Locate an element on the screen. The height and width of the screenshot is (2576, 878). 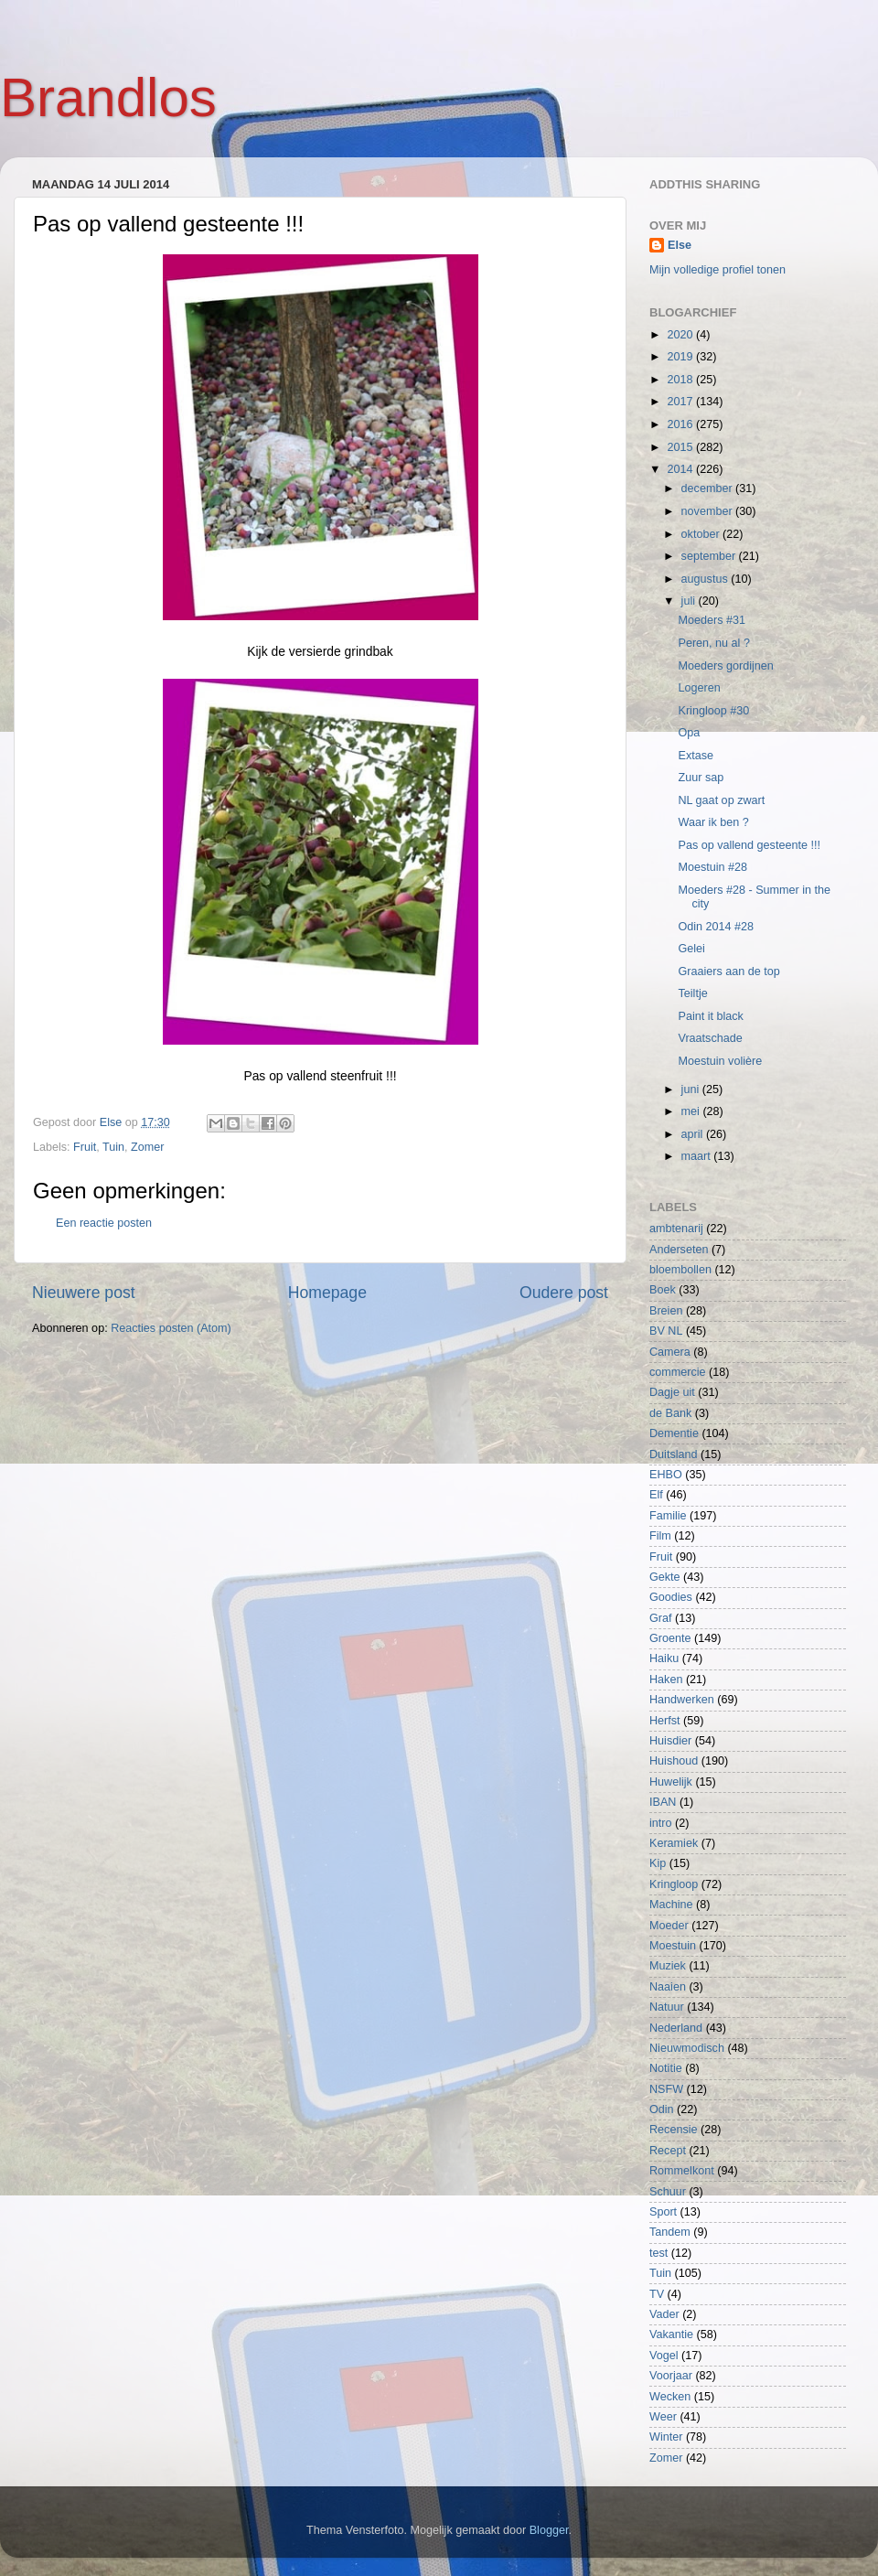
Groente is located at coordinates (670, 1638).